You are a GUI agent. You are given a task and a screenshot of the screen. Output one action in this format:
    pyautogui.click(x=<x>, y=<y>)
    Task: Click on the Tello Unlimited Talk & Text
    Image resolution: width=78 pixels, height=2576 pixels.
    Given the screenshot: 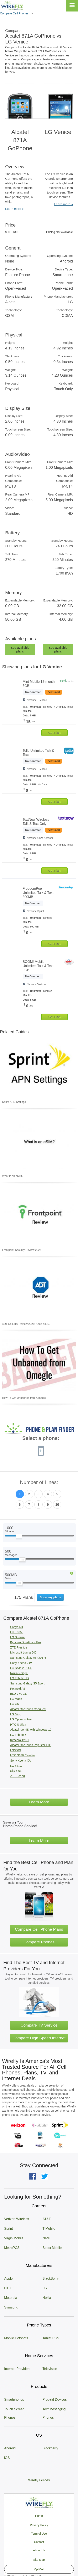 What is the action you would take?
    pyautogui.click(x=38, y=753)
    